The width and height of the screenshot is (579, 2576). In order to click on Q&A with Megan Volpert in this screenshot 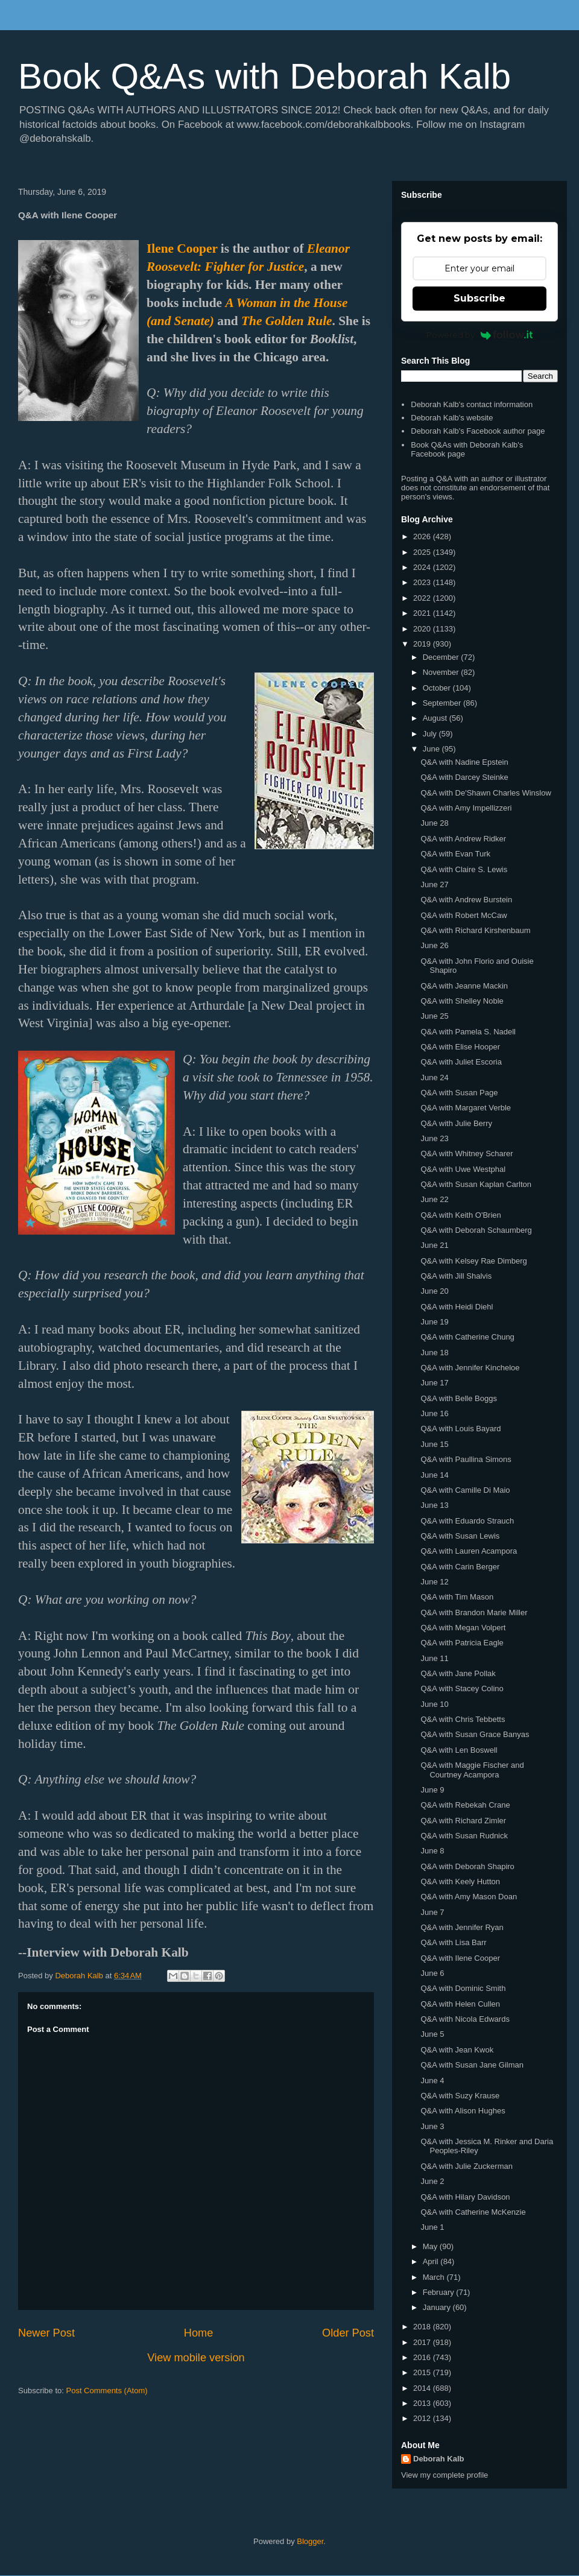, I will do `click(462, 1627)`.